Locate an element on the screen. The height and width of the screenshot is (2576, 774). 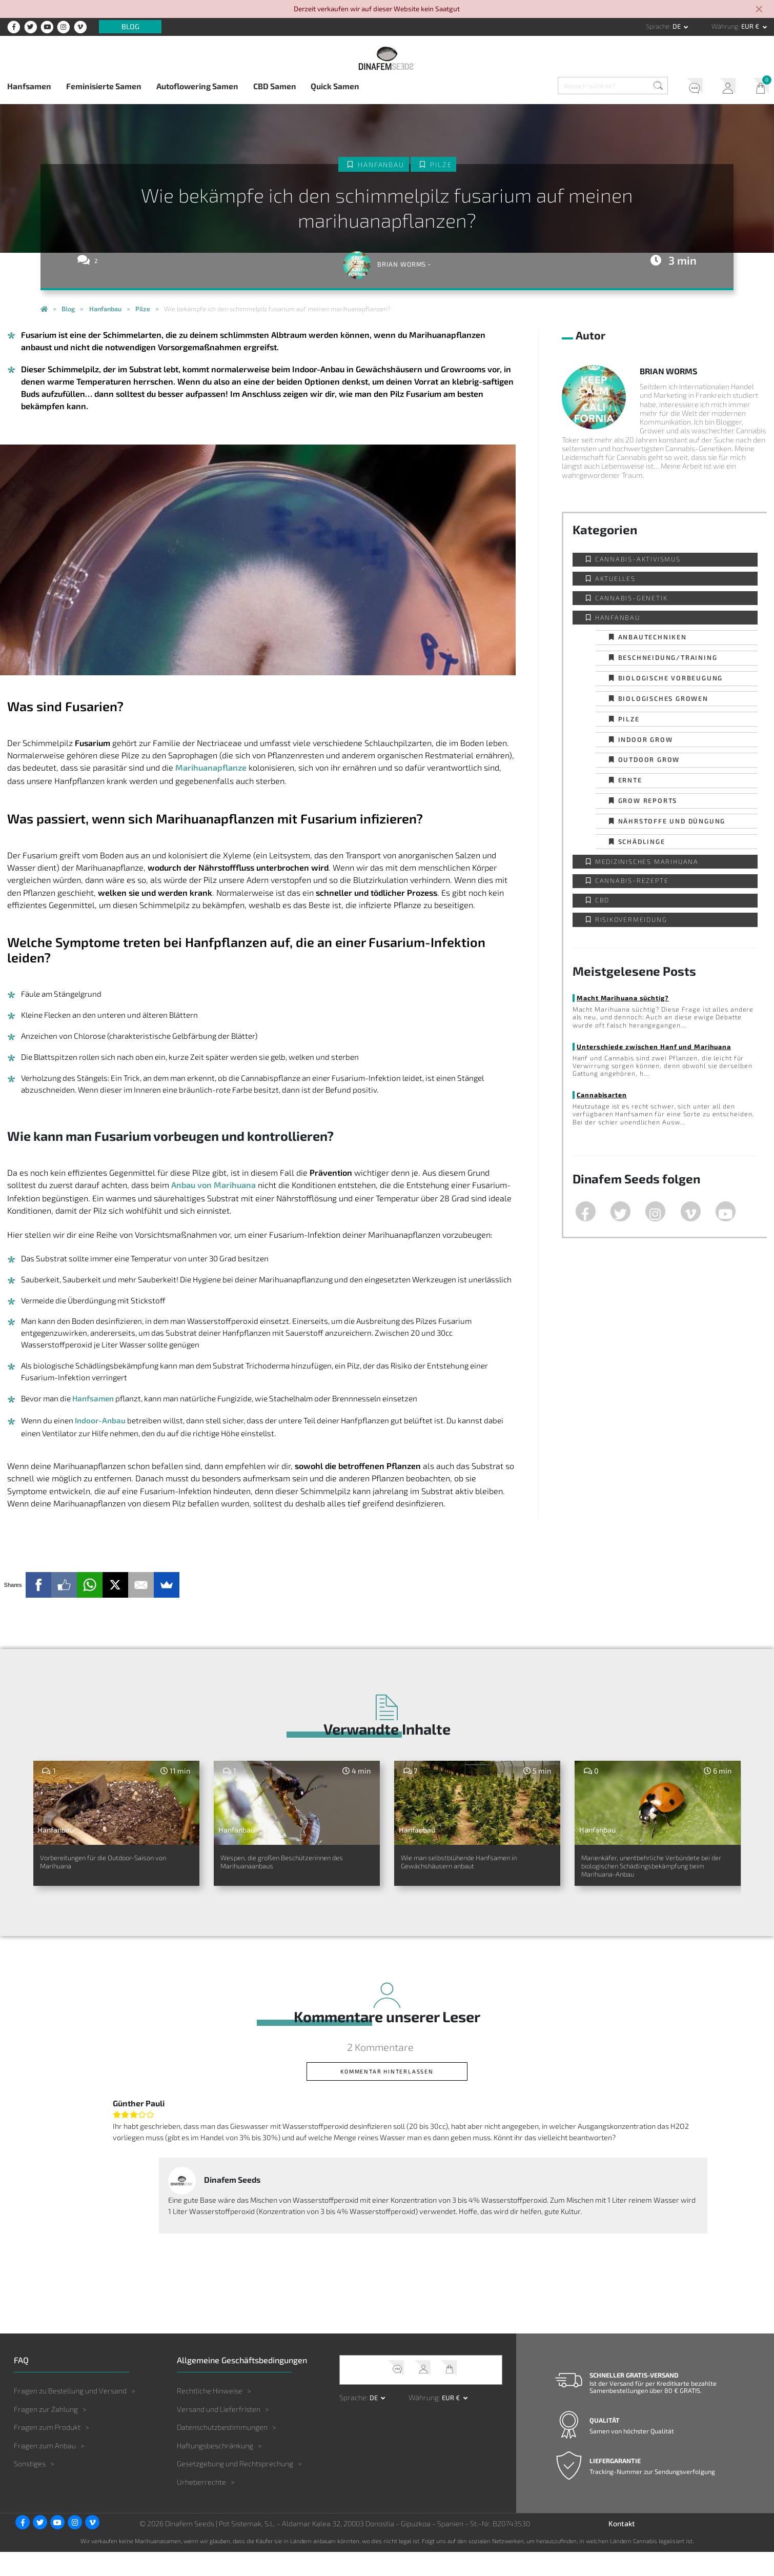
Nährstoffe und Düngung is located at coordinates (672, 821).